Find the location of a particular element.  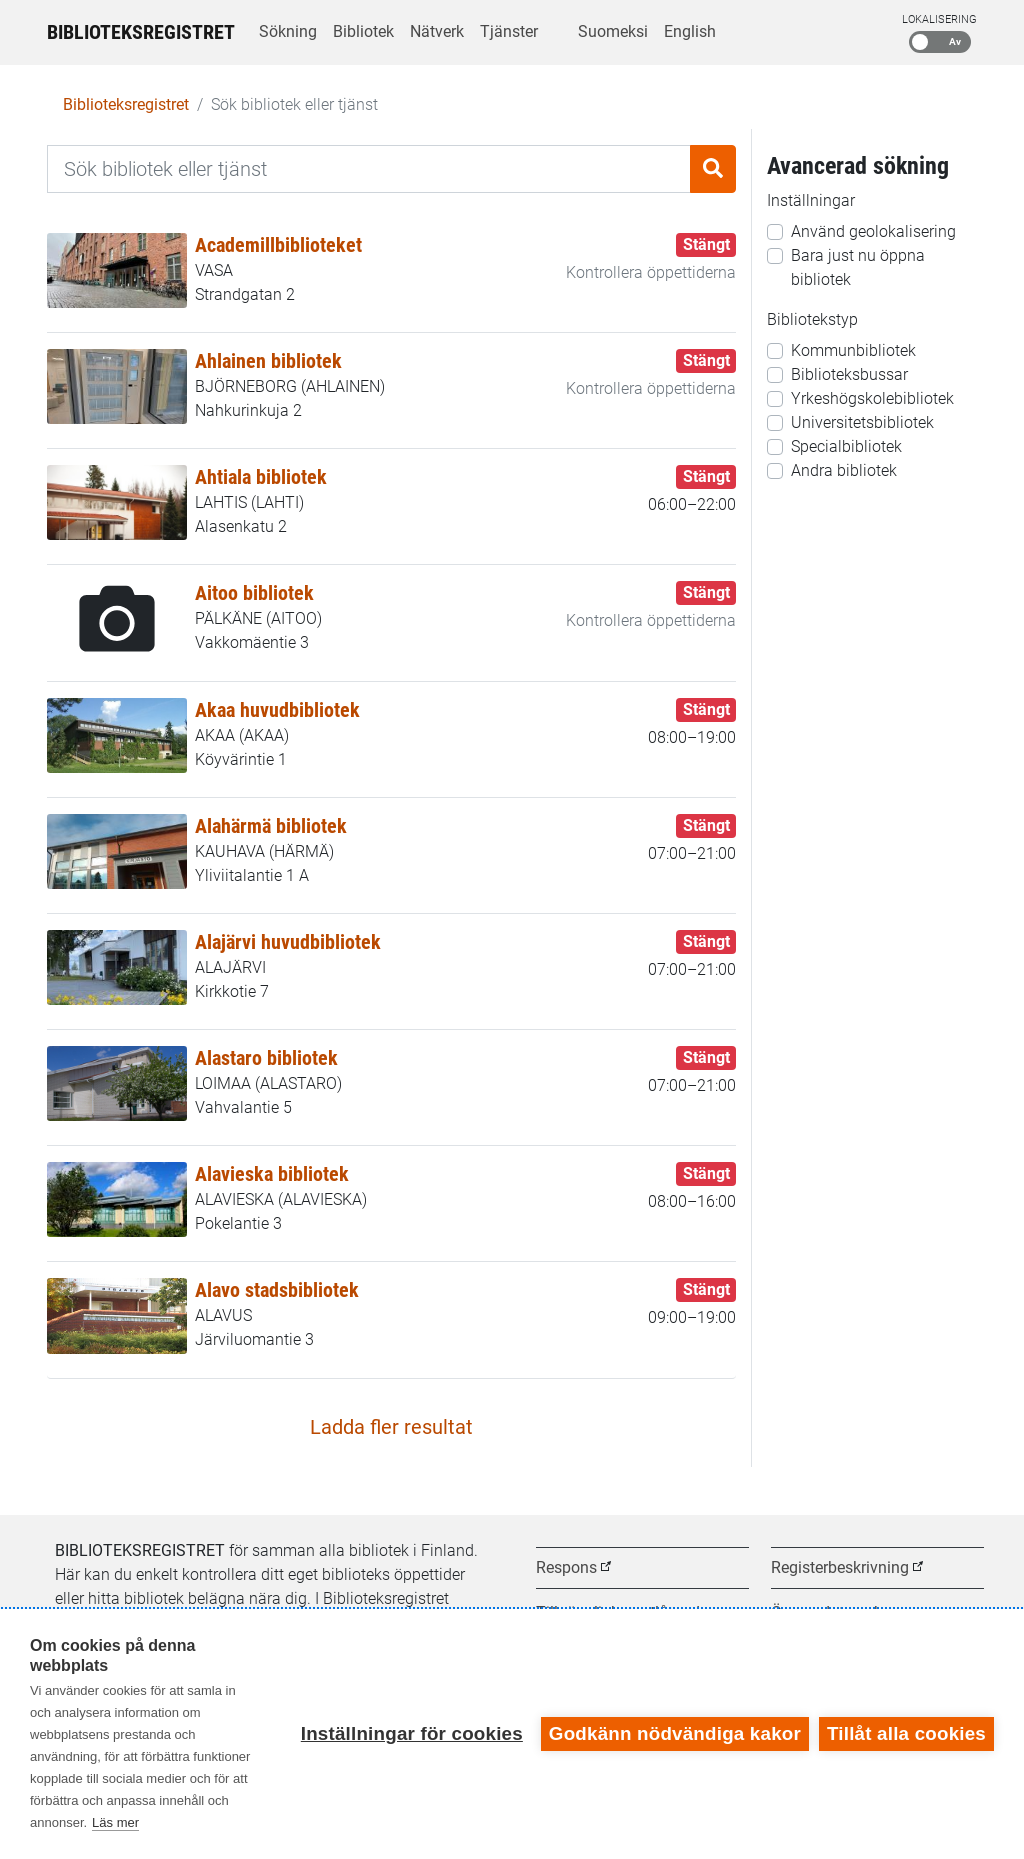

English is located at coordinates (690, 31).